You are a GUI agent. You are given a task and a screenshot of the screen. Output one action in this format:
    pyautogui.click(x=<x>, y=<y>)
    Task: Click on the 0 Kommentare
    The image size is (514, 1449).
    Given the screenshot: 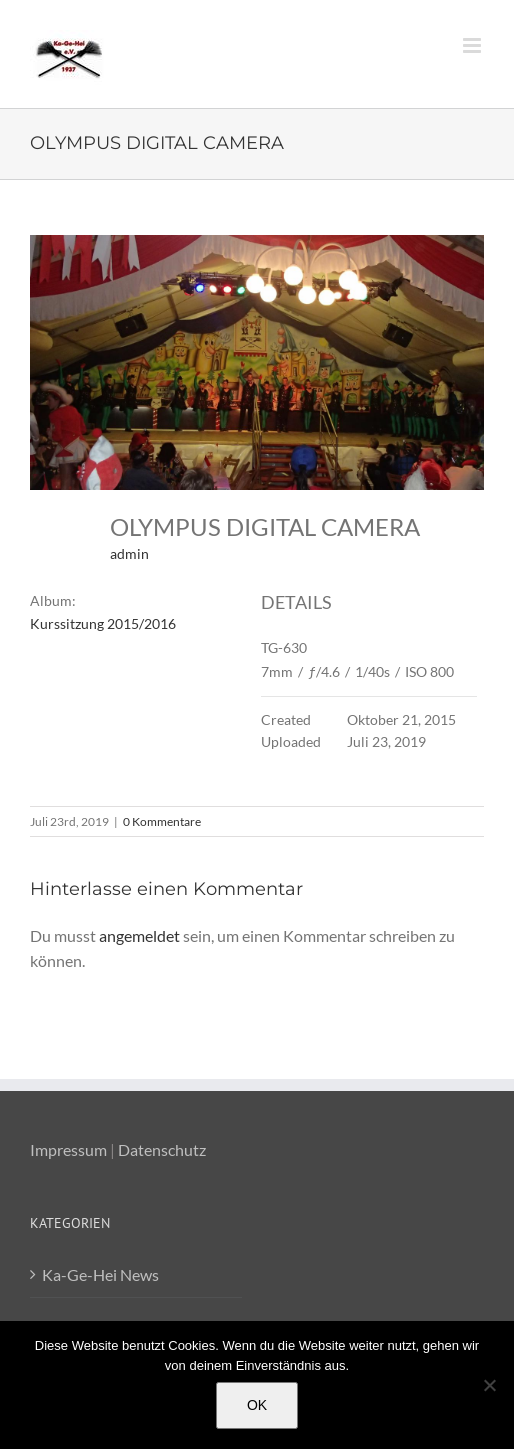 What is the action you would take?
    pyautogui.click(x=162, y=821)
    